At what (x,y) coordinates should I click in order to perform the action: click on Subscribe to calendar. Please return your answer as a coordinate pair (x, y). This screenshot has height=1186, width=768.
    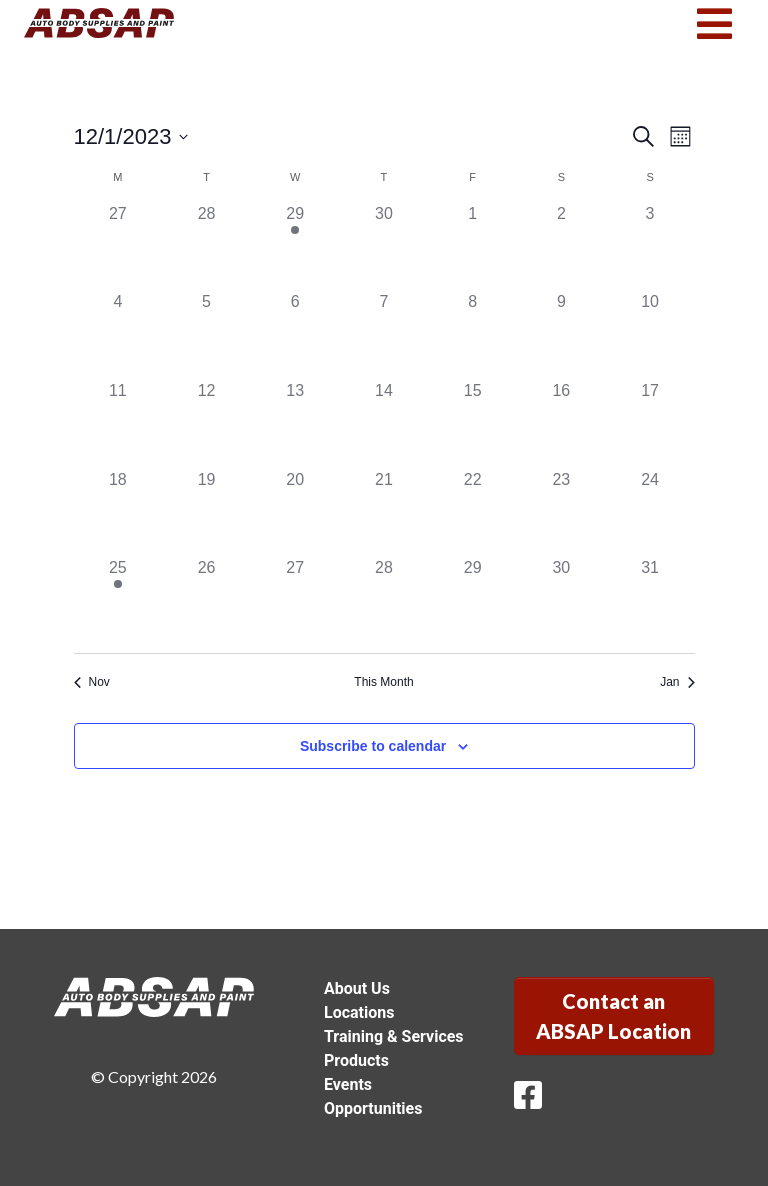
    Looking at the image, I should click on (373, 746).